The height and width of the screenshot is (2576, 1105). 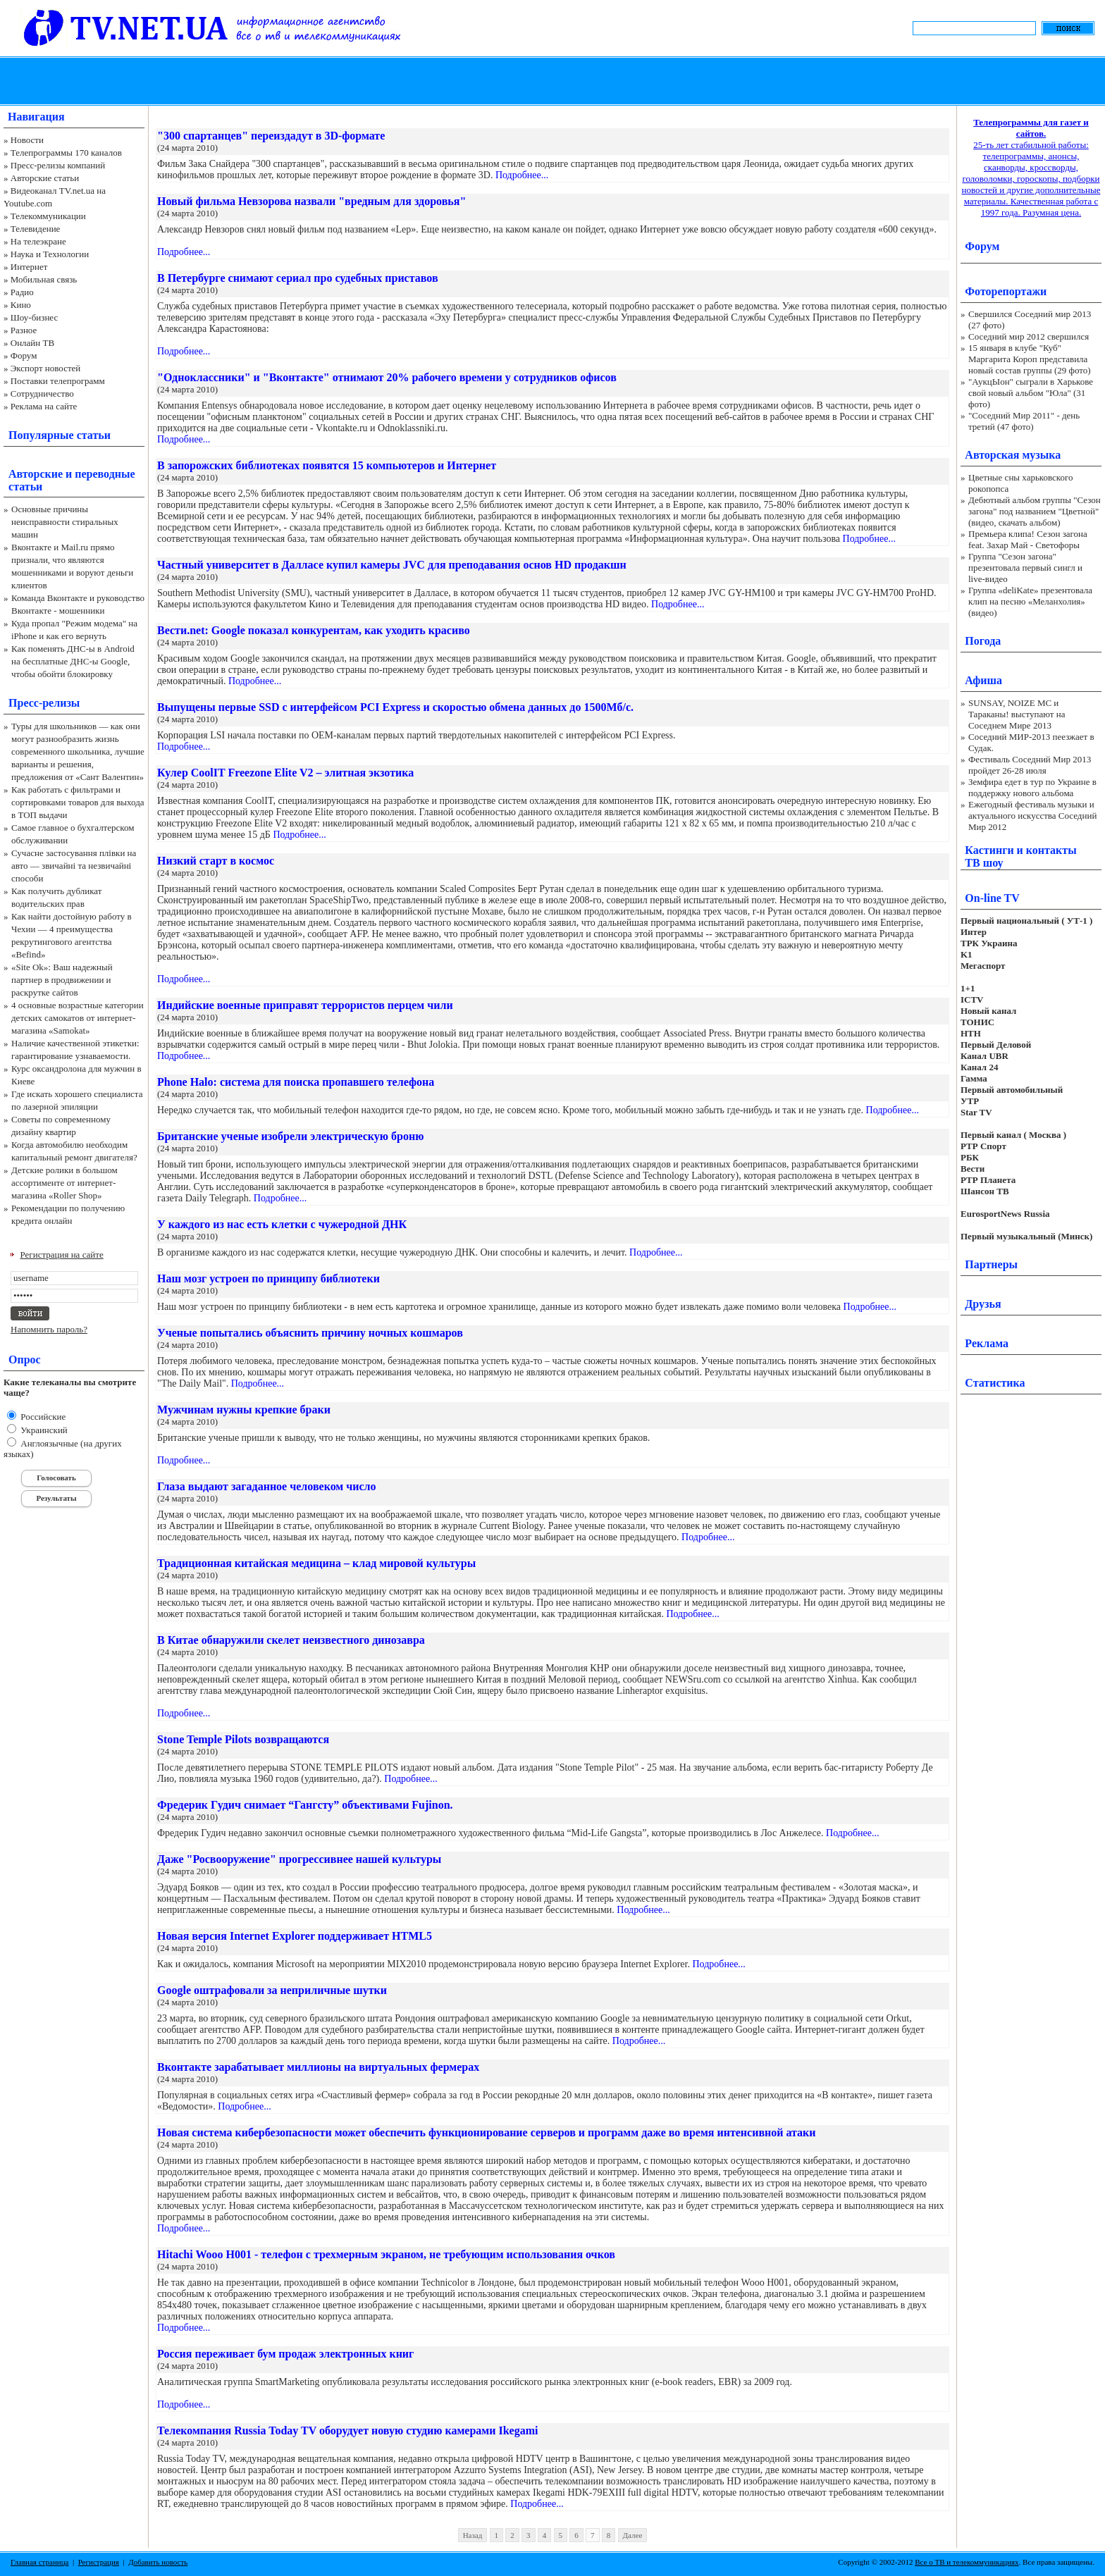 What do you see at coordinates (215, 861) in the screenshot?
I see `Низкий старт в космос` at bounding box center [215, 861].